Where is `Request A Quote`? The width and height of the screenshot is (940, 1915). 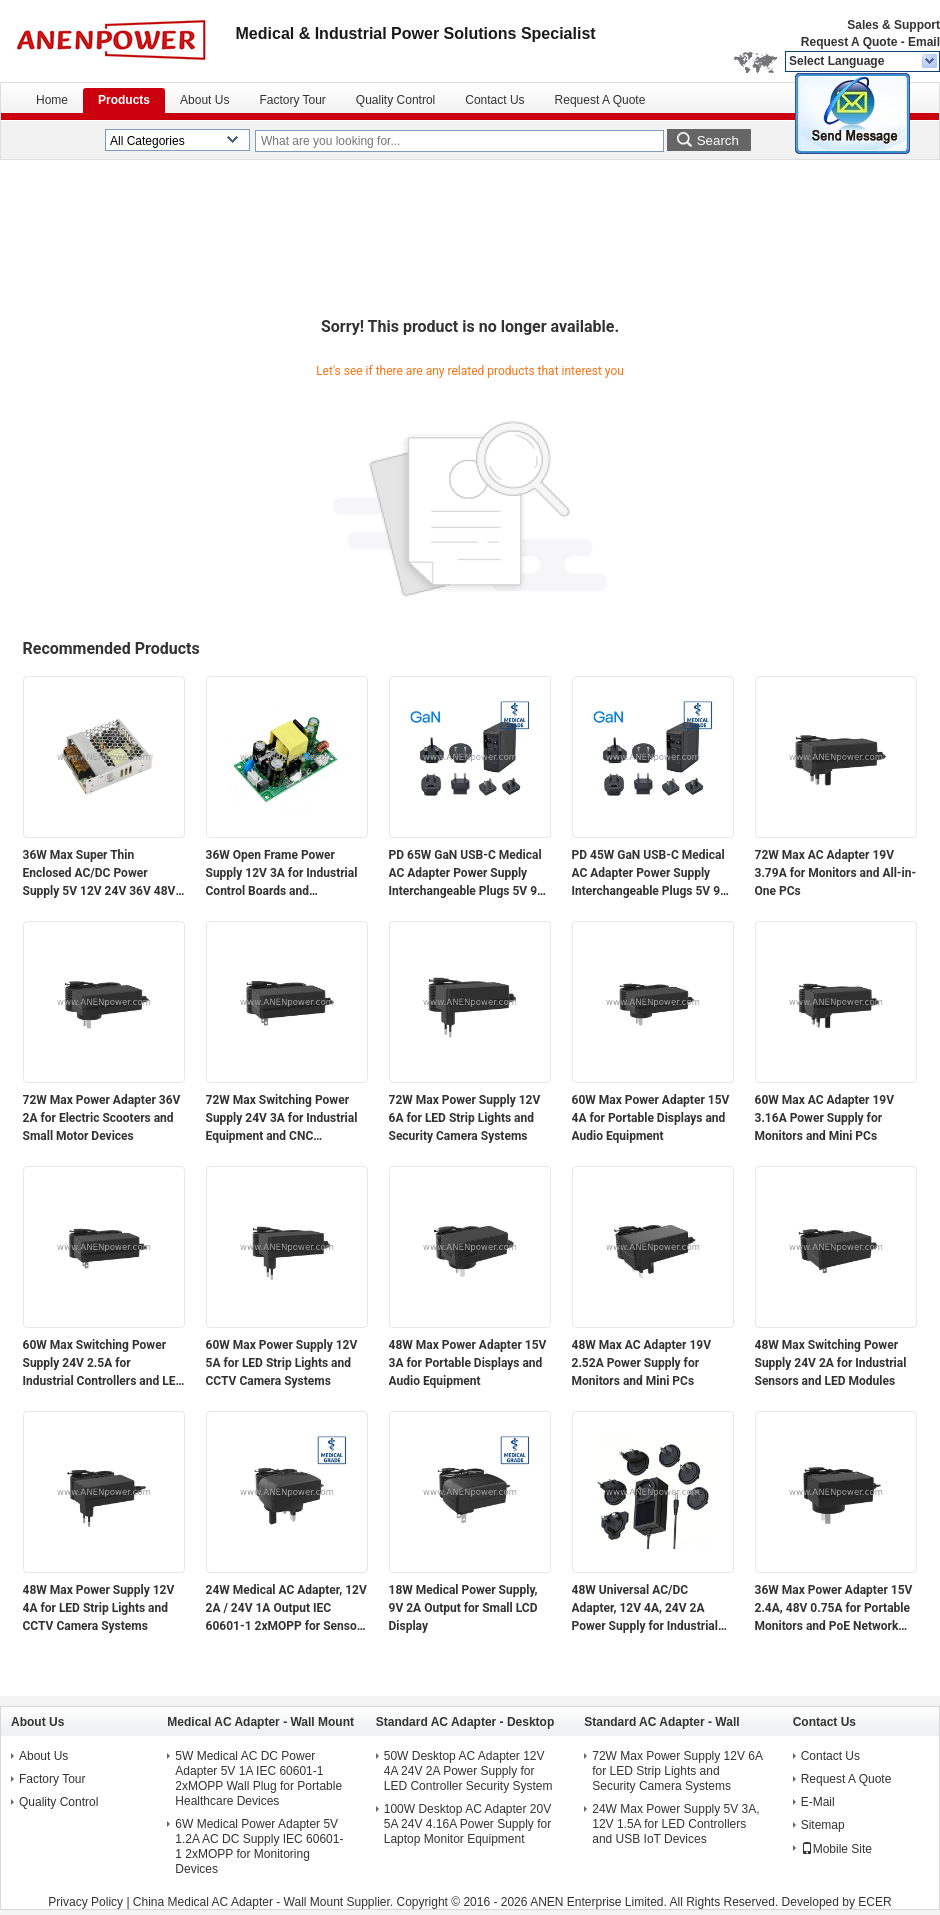 Request A Quote is located at coordinates (849, 42).